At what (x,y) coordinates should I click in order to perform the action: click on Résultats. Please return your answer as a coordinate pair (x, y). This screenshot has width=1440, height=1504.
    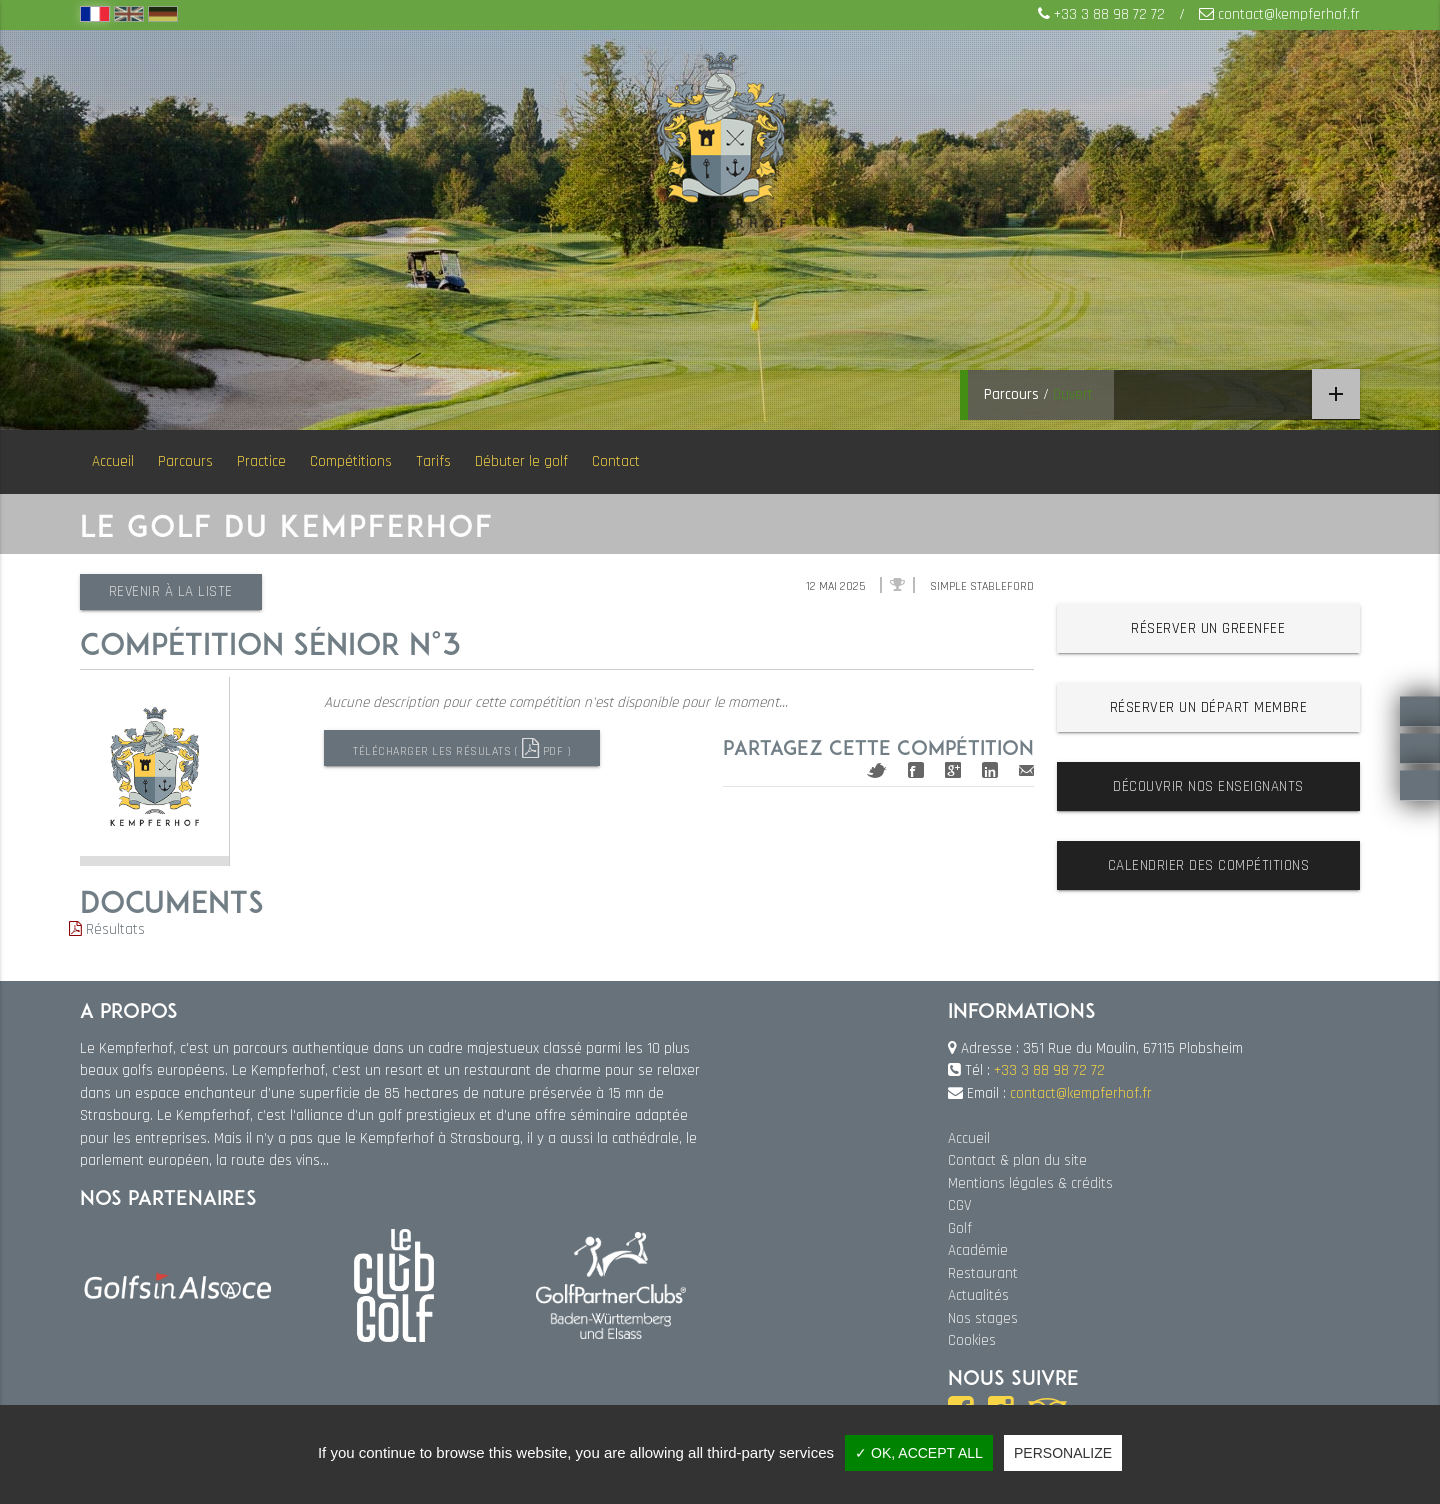
    Looking at the image, I should click on (107, 929).